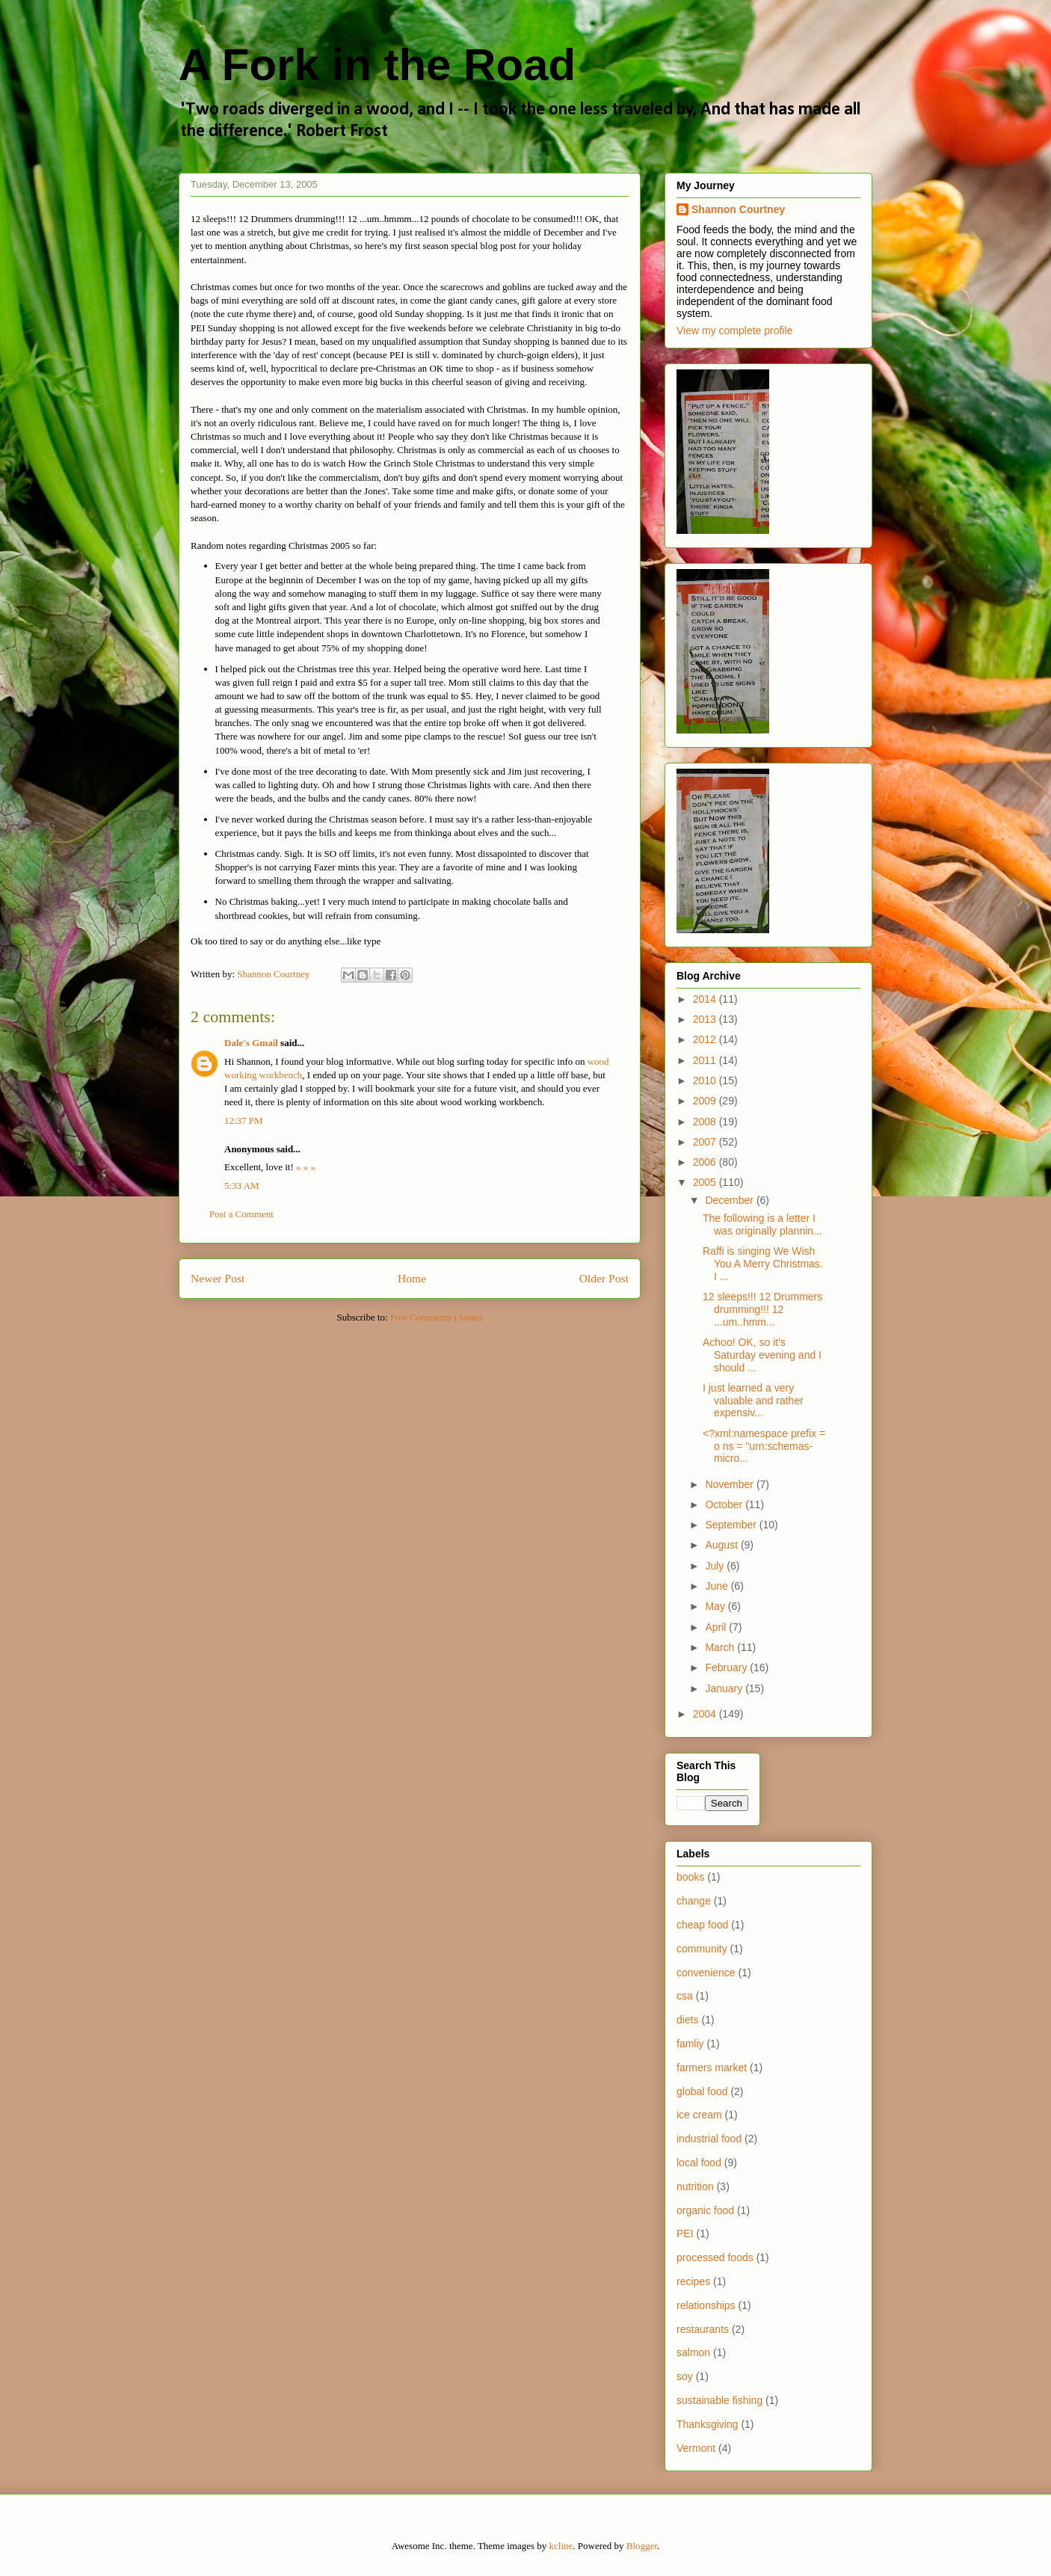 The height and width of the screenshot is (2576, 1051). What do you see at coordinates (641, 2545) in the screenshot?
I see `Blogger` at bounding box center [641, 2545].